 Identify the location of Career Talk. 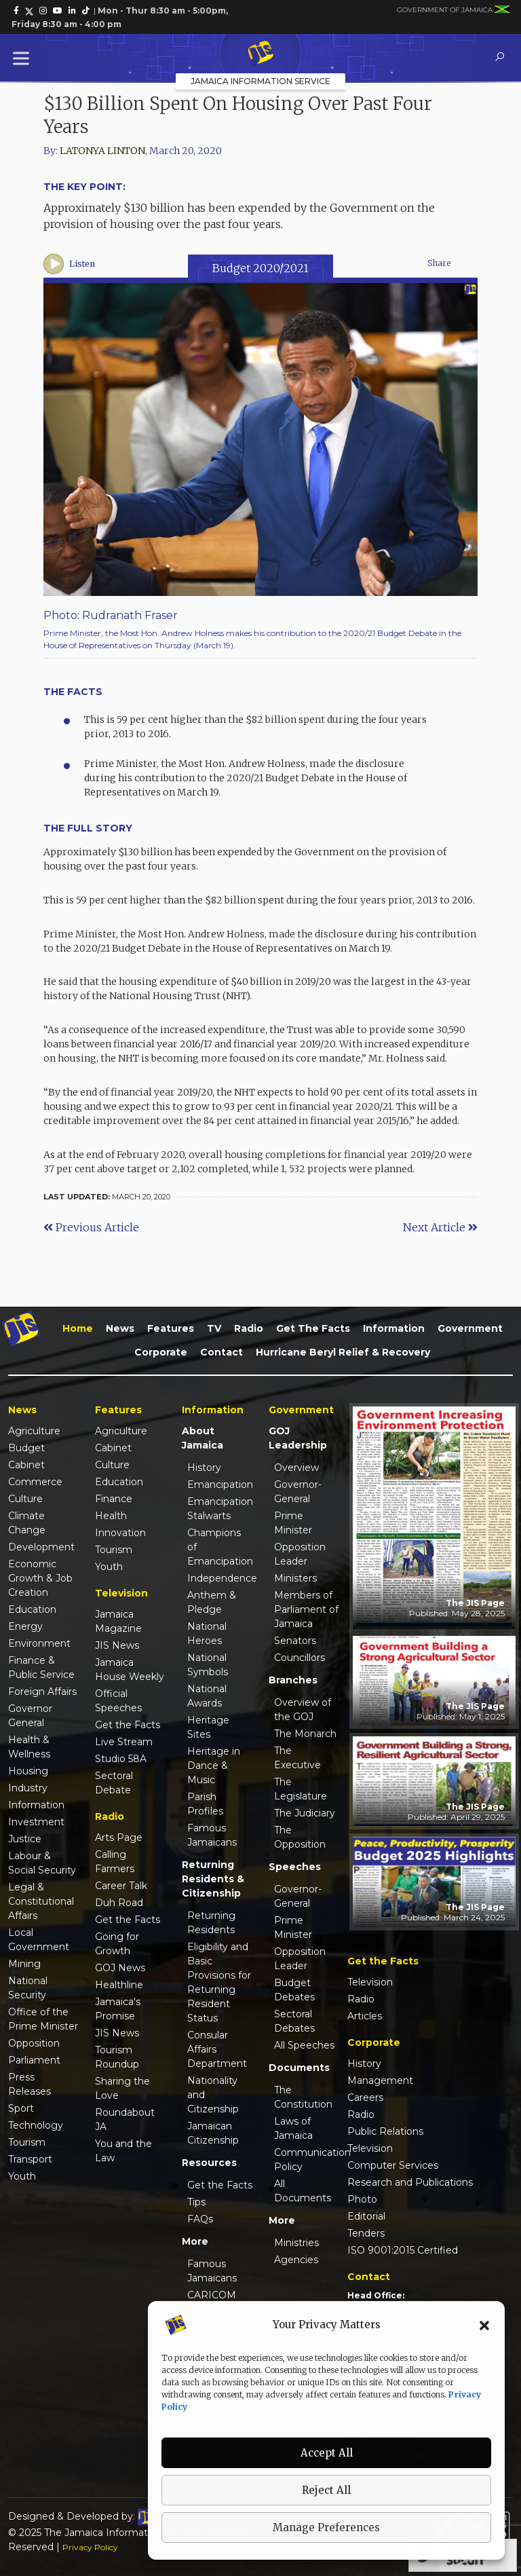
(121, 1886).